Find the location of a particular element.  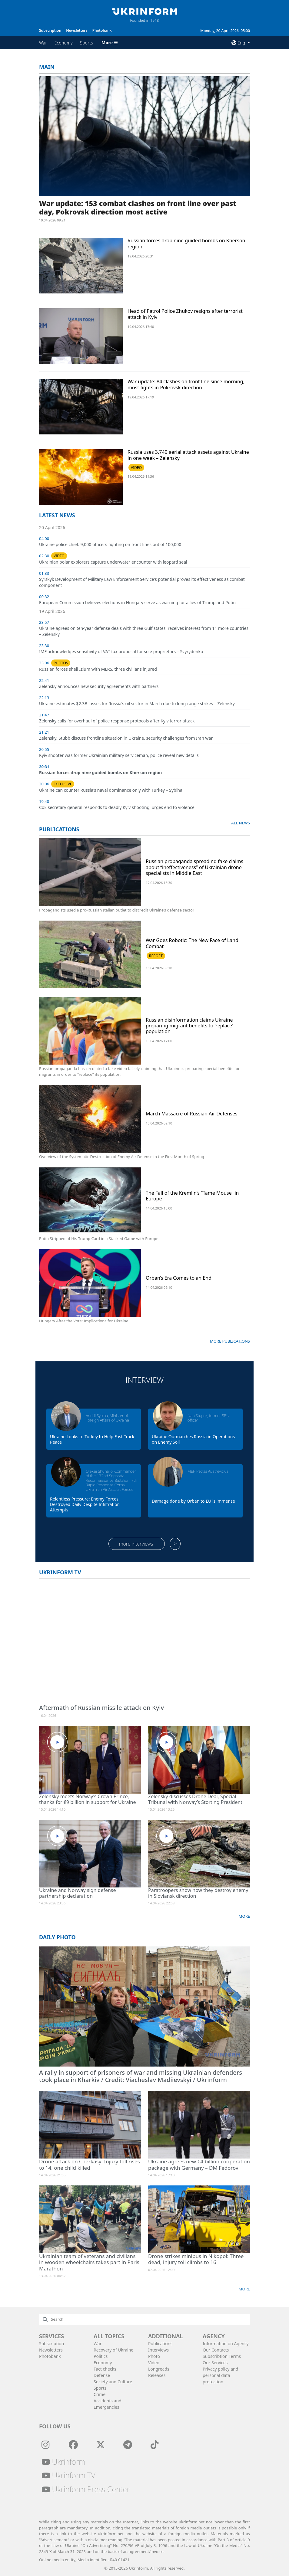

Kyiv shooter was former Ukrainian military serviceman, police reveal new details is located at coordinates (119, 755).